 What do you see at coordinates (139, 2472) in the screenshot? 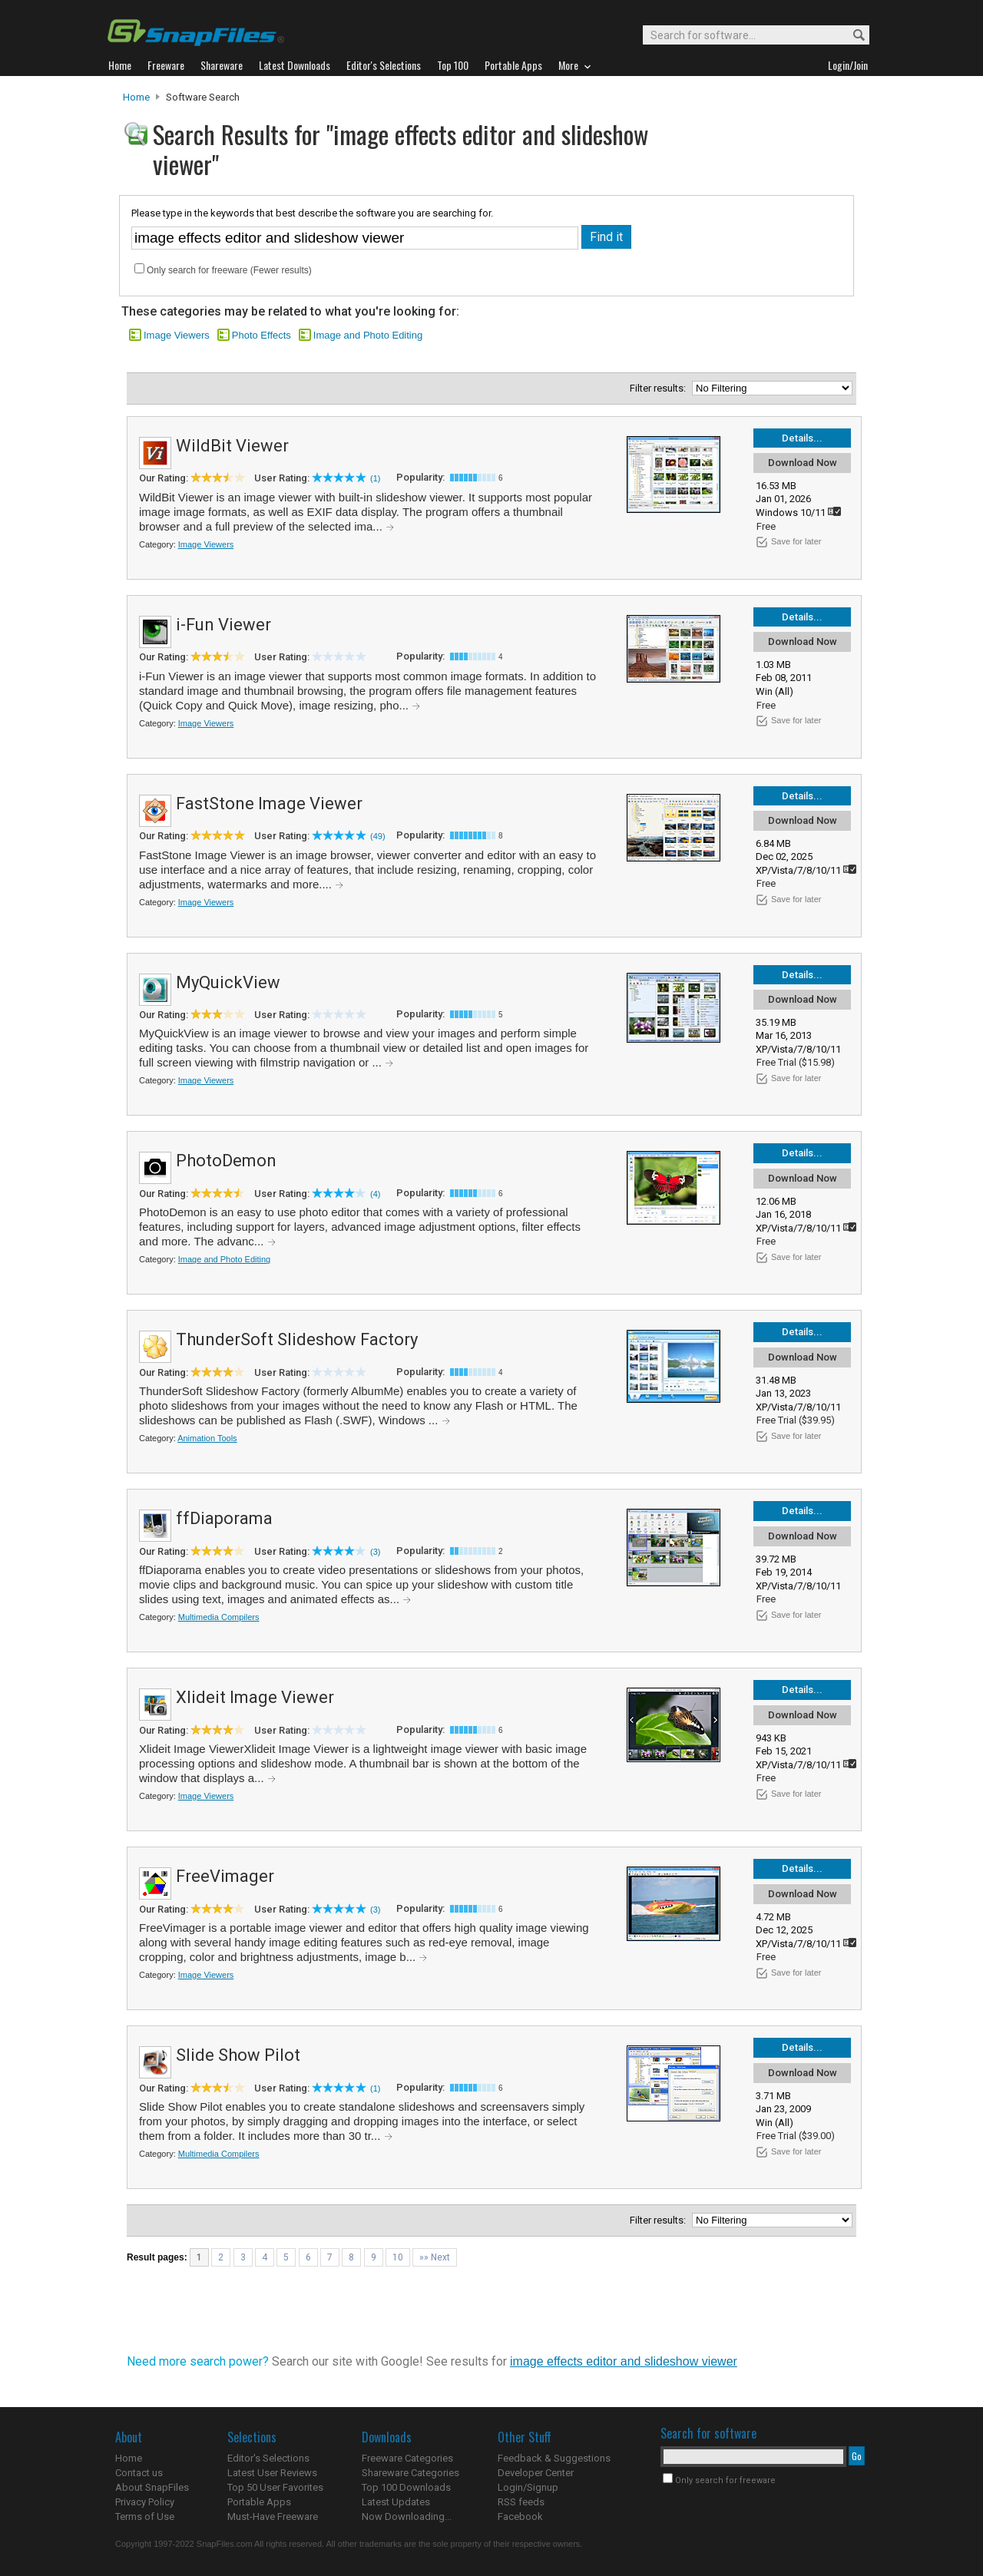
I see `Contact us` at bounding box center [139, 2472].